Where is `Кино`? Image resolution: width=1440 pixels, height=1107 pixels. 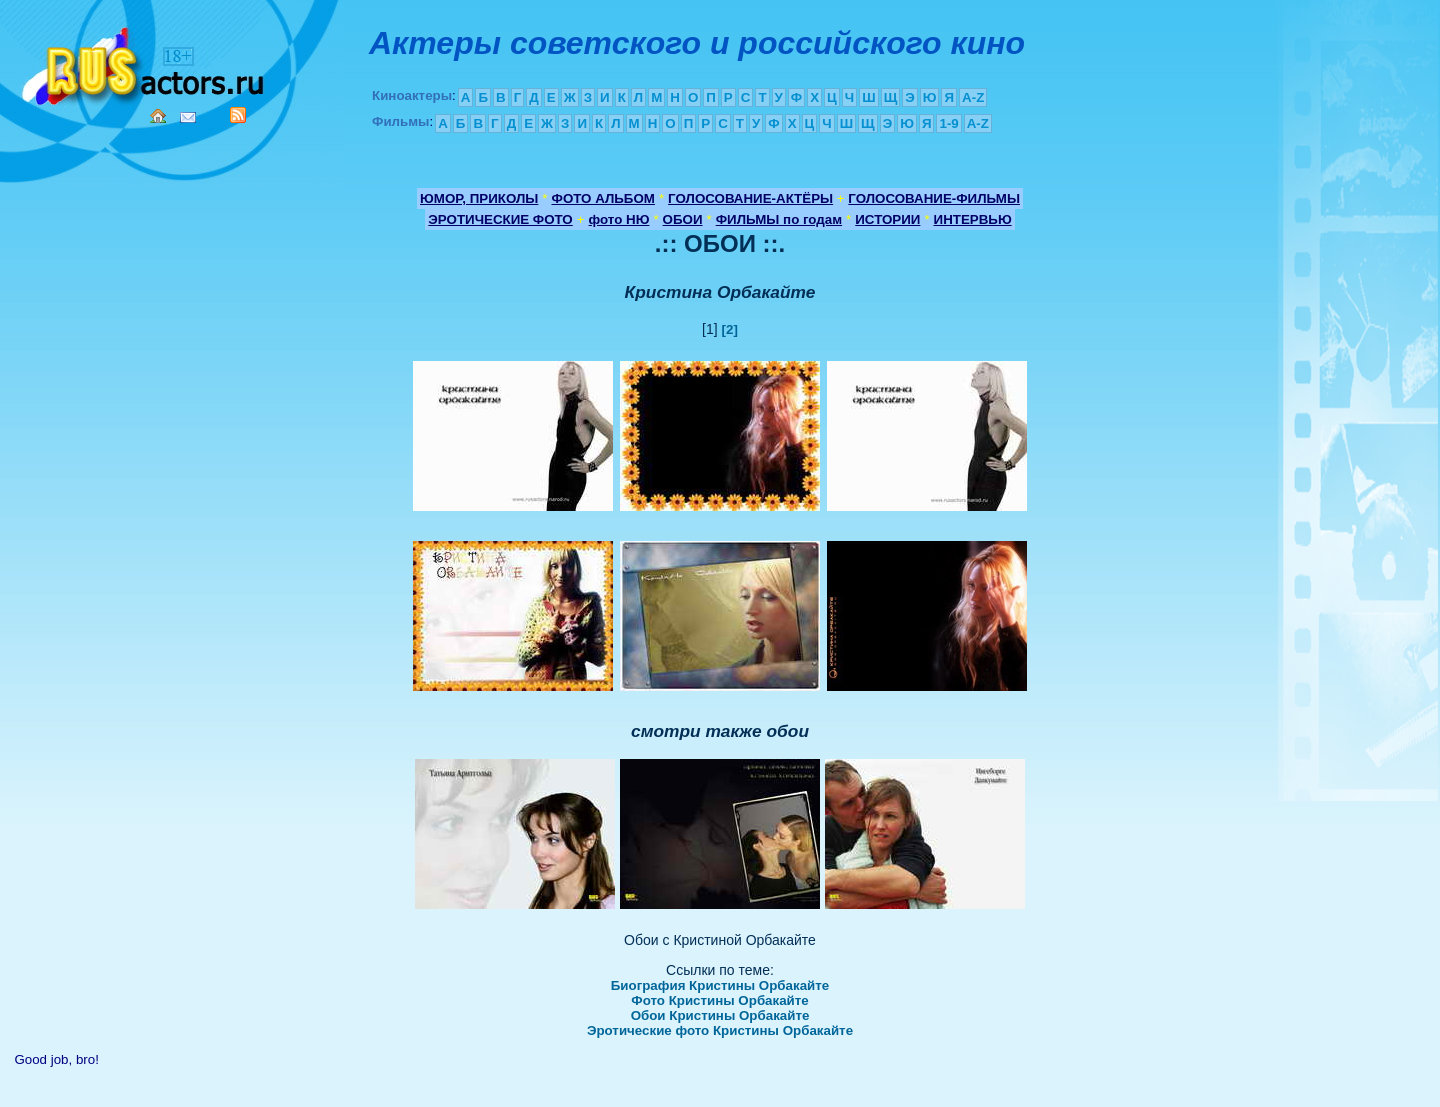
Кино is located at coordinates (145, 62).